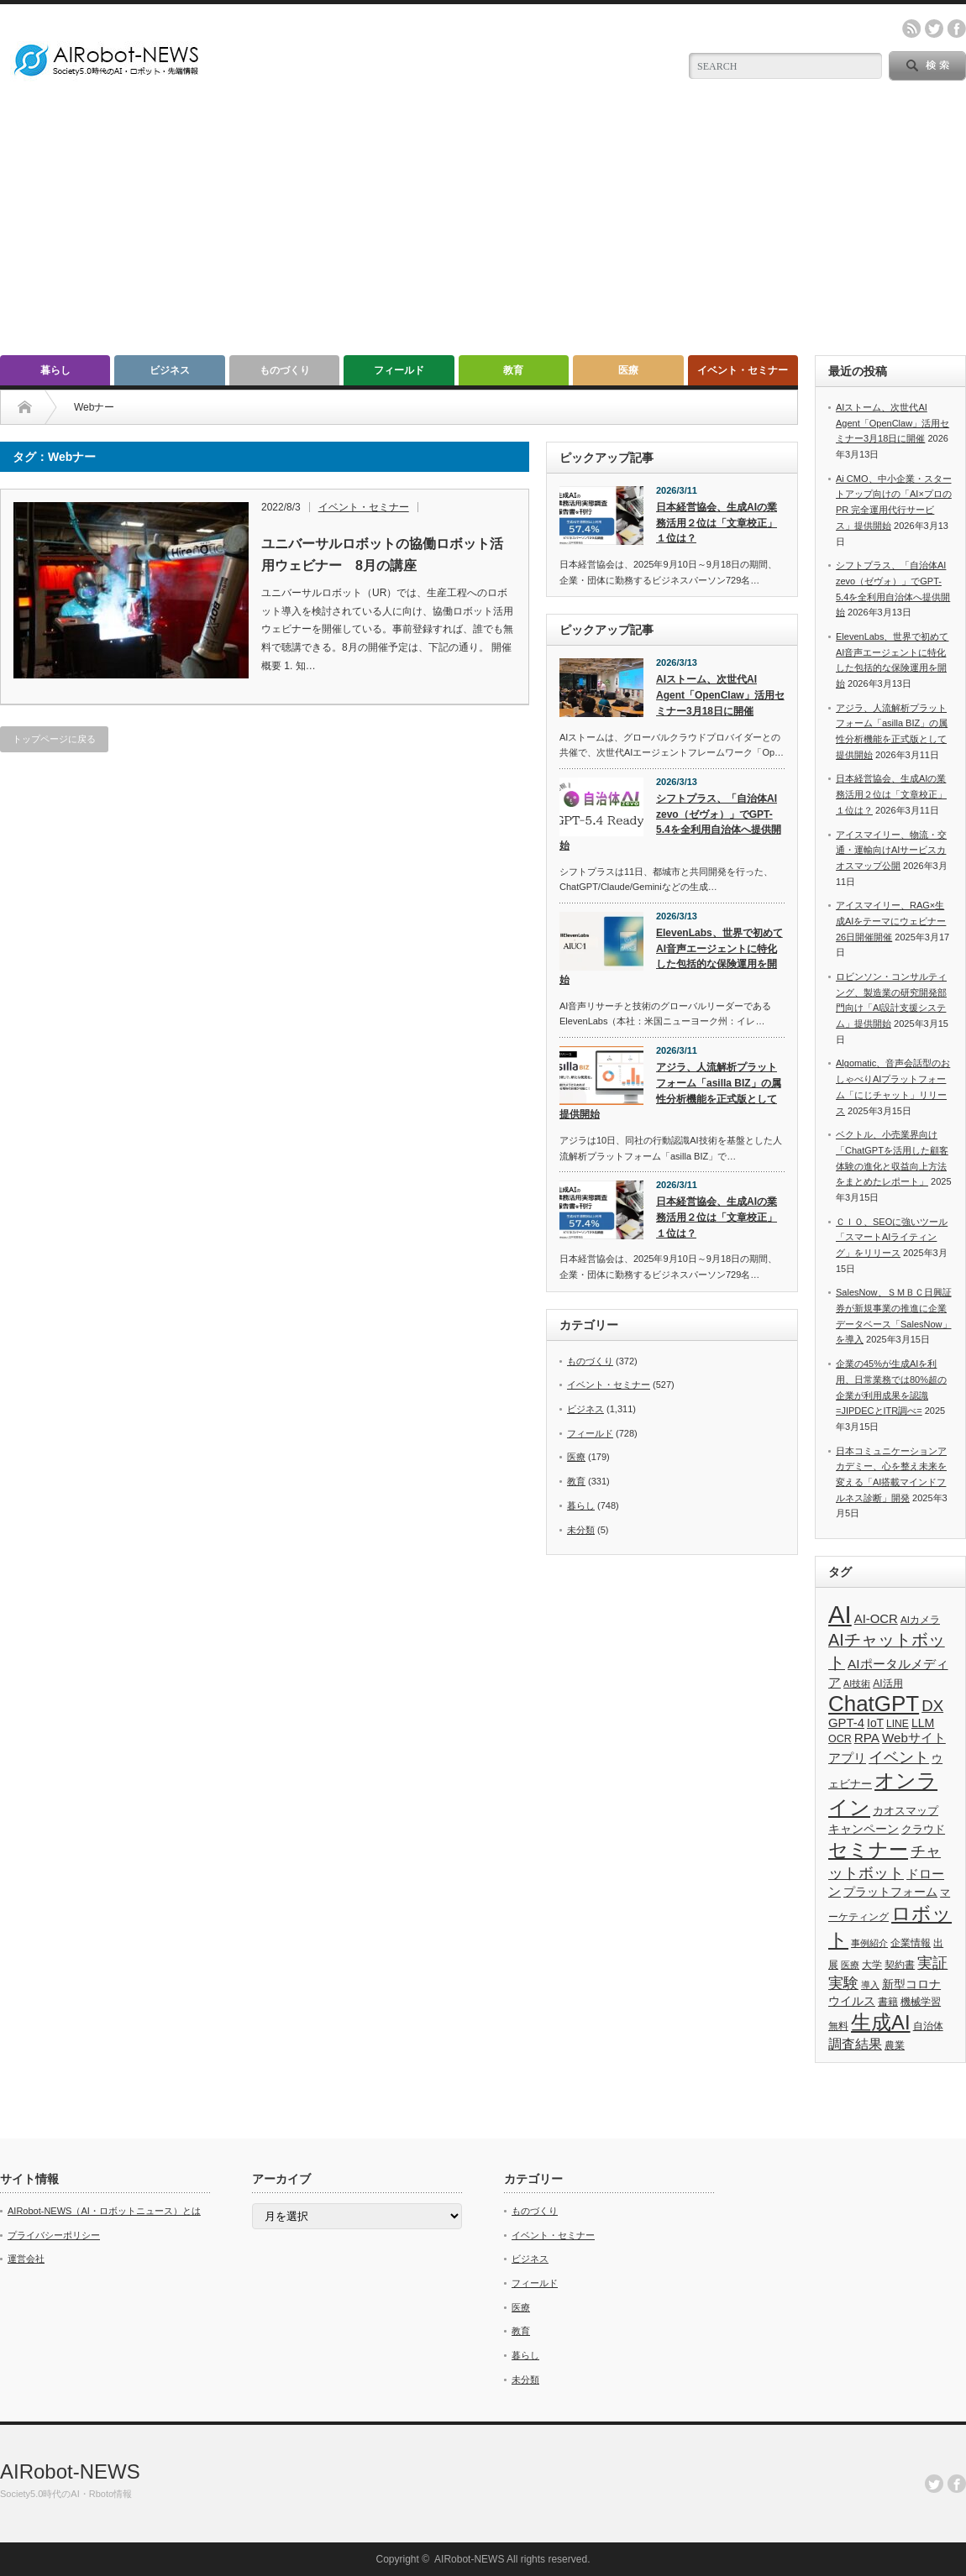 The image size is (966, 2576). I want to click on IoT [IoT (53個の項目)], so click(875, 1723).